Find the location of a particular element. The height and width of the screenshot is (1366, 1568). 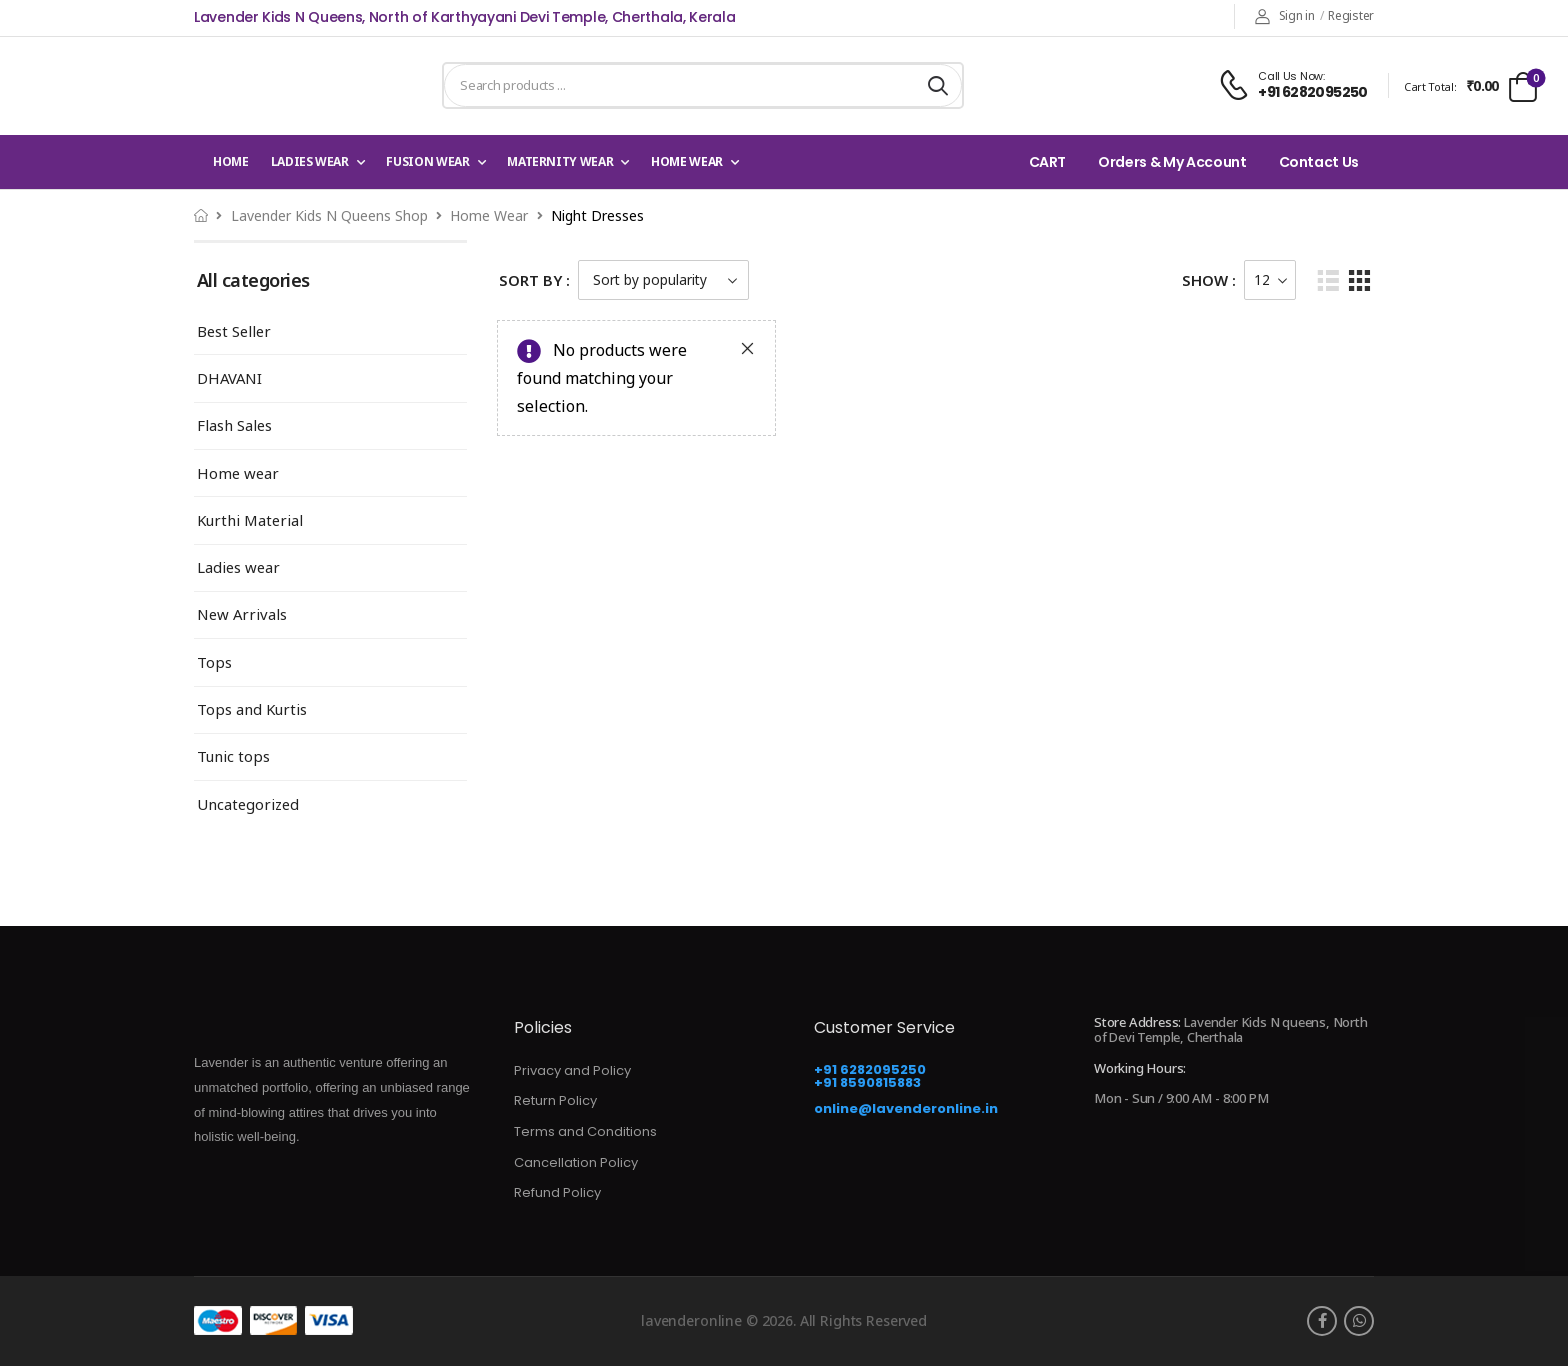

Kurthi Material is located at coordinates (250, 520).